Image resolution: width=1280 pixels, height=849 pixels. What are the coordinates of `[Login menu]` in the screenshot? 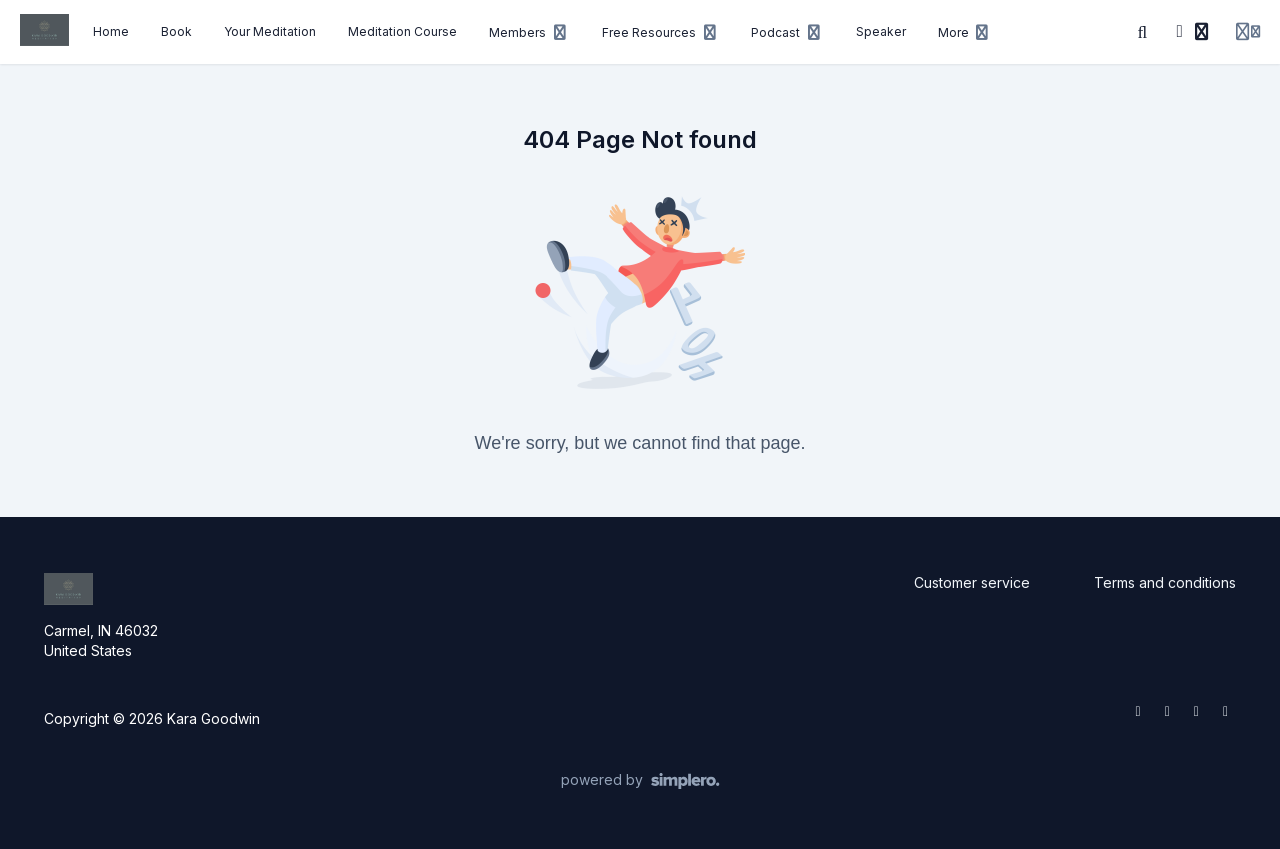 It's located at (1248, 32).